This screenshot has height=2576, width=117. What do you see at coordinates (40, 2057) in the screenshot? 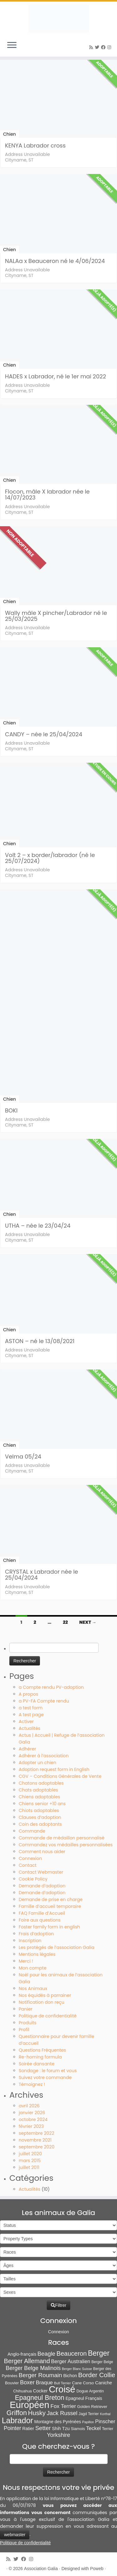
I see `Re-homing formula` at bounding box center [40, 2057].